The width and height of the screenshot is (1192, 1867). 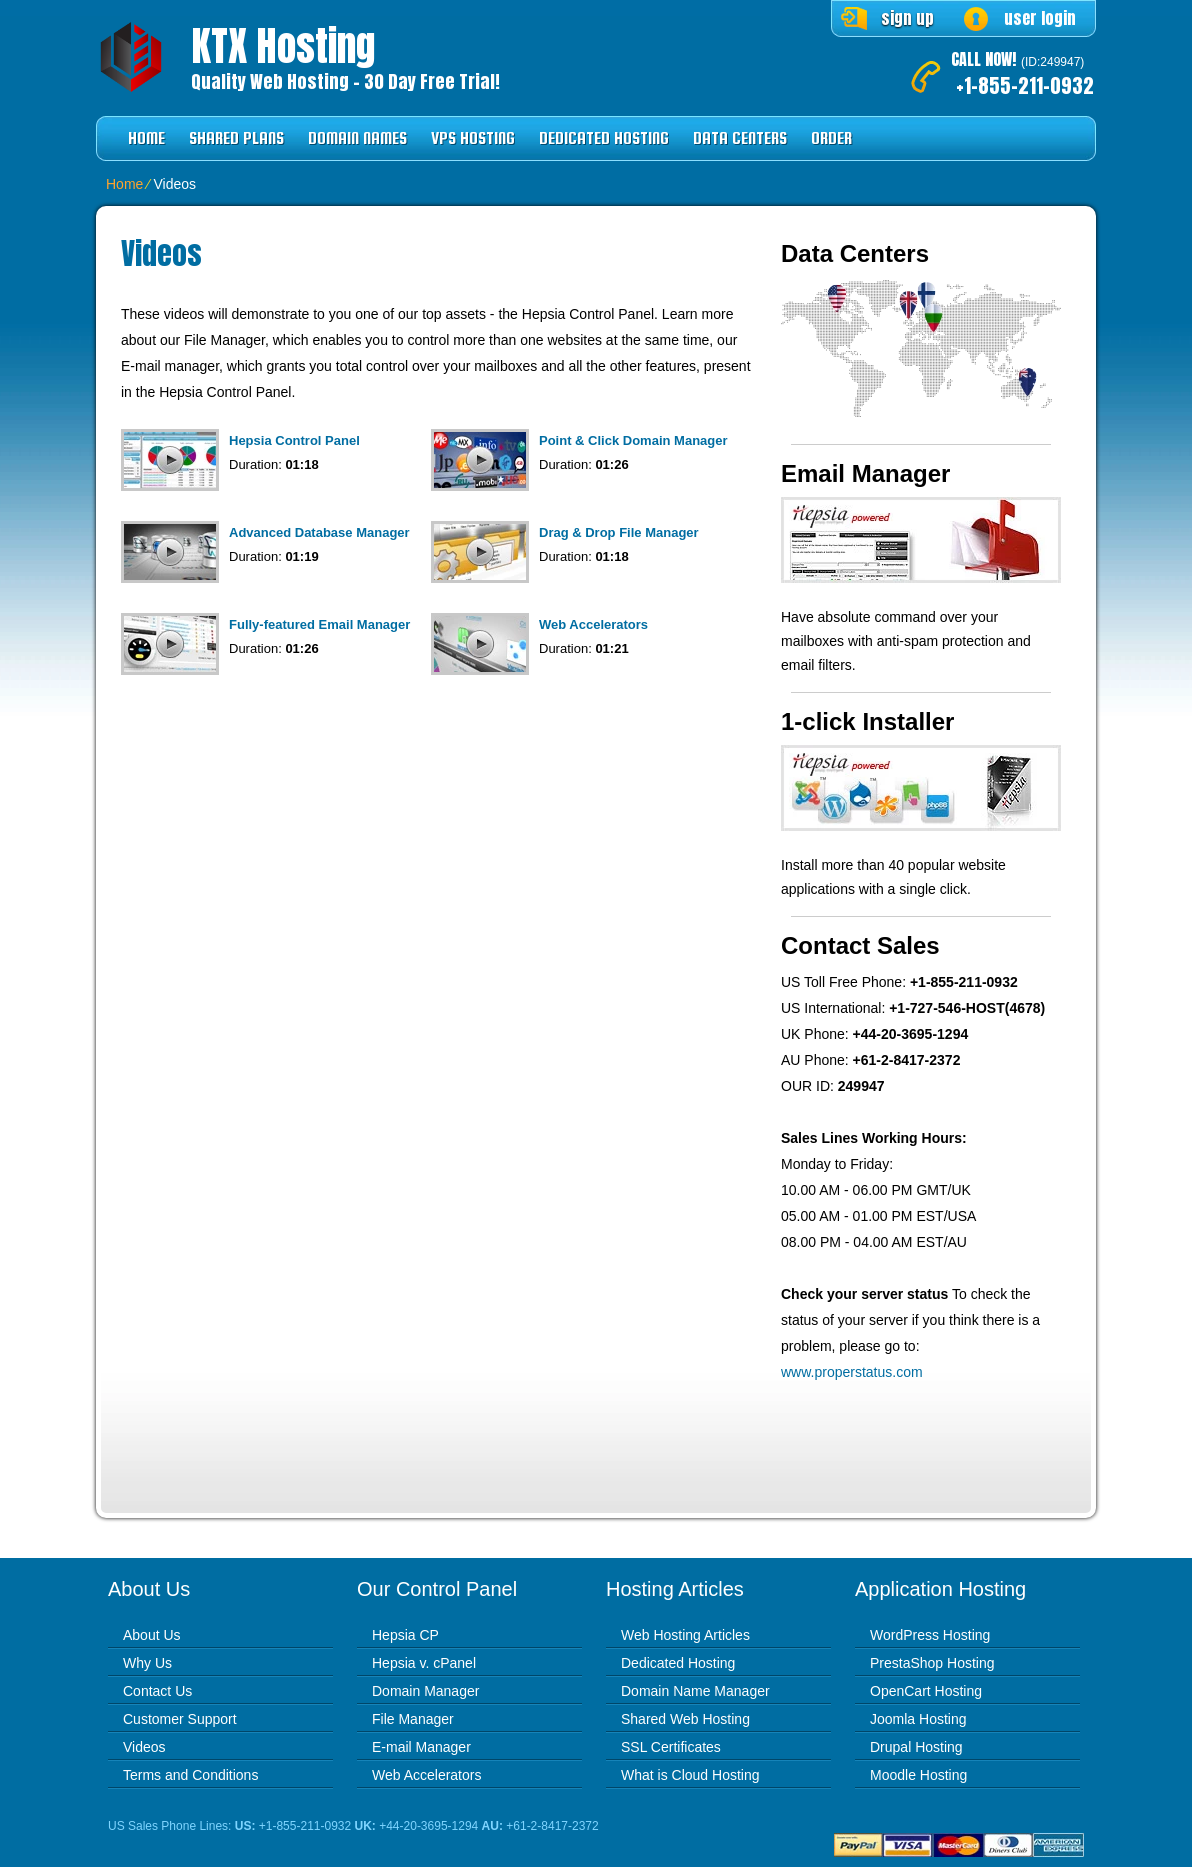 What do you see at coordinates (319, 532) in the screenshot?
I see `Advanced Database Manager` at bounding box center [319, 532].